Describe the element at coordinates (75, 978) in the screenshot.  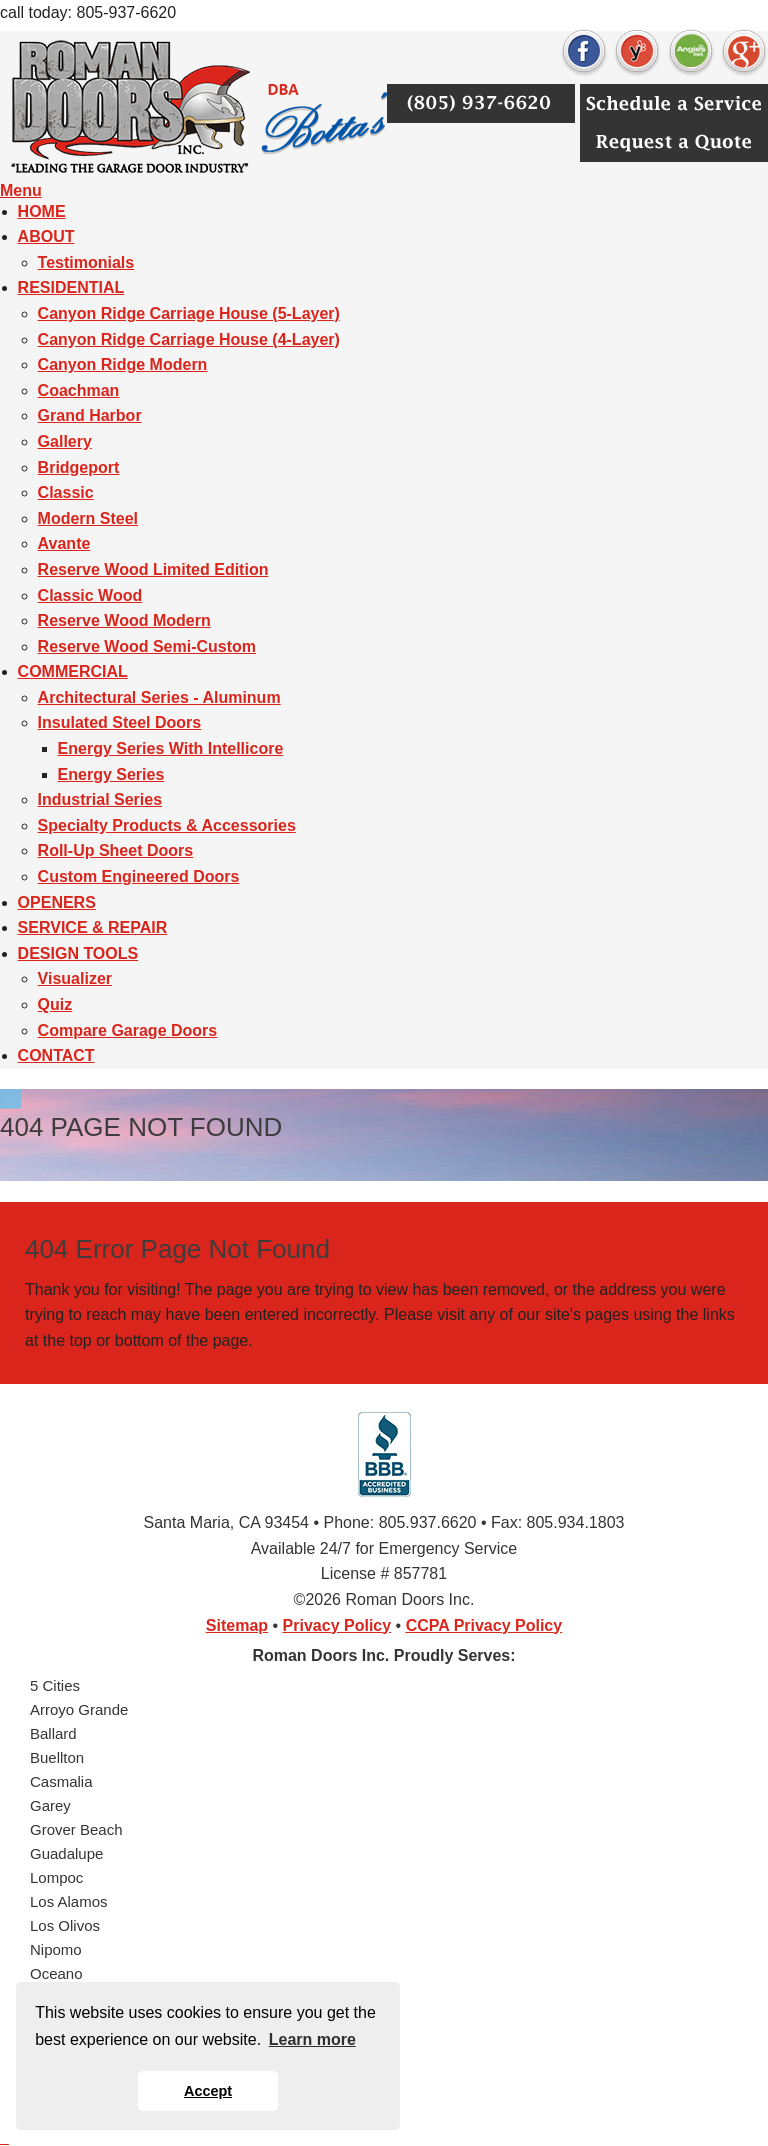
I see `Visualizer` at that location.